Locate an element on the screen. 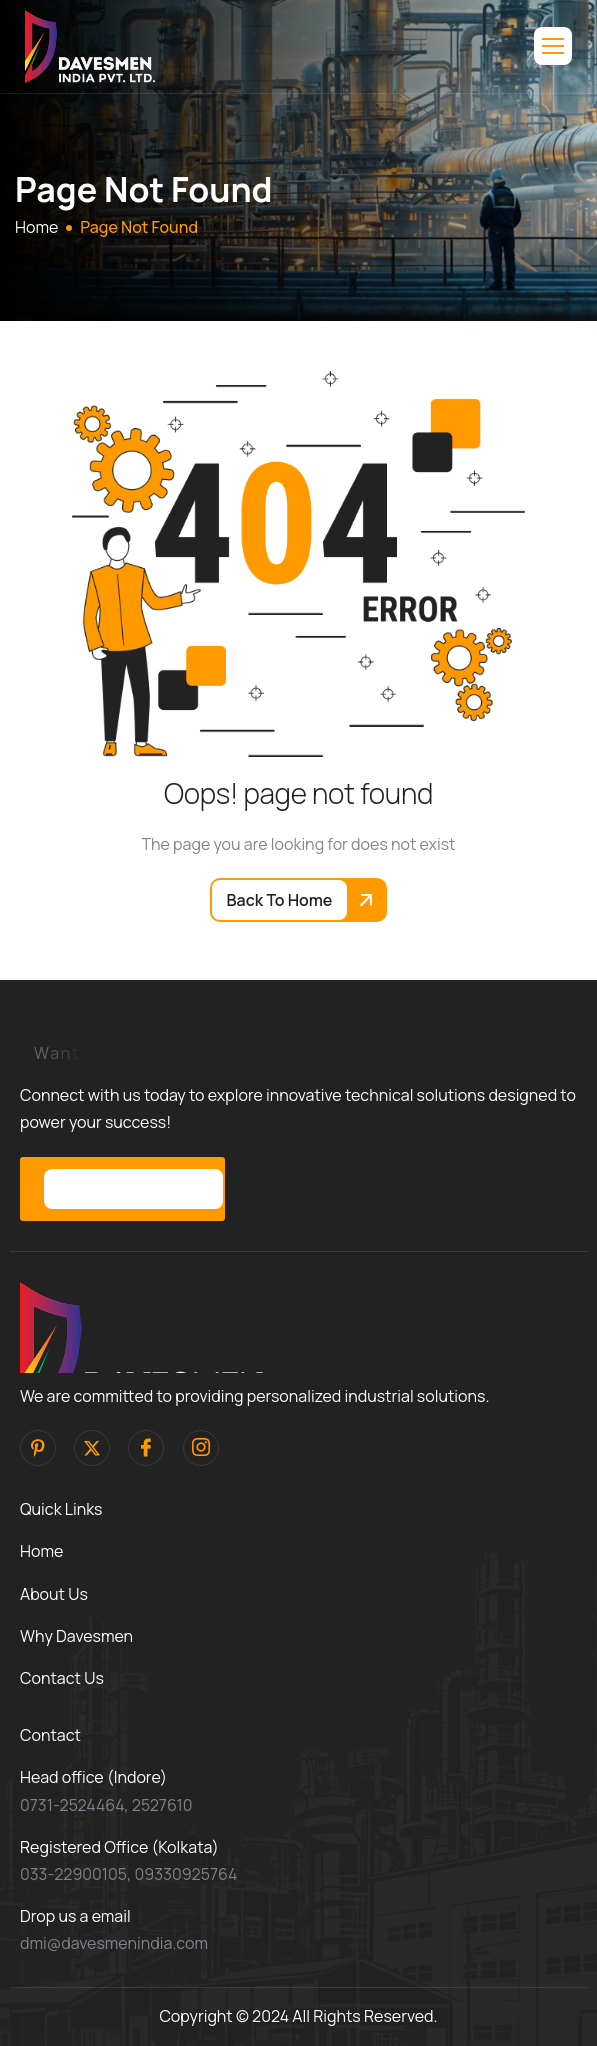  Head office (Indore) is located at coordinates (93, 1777).